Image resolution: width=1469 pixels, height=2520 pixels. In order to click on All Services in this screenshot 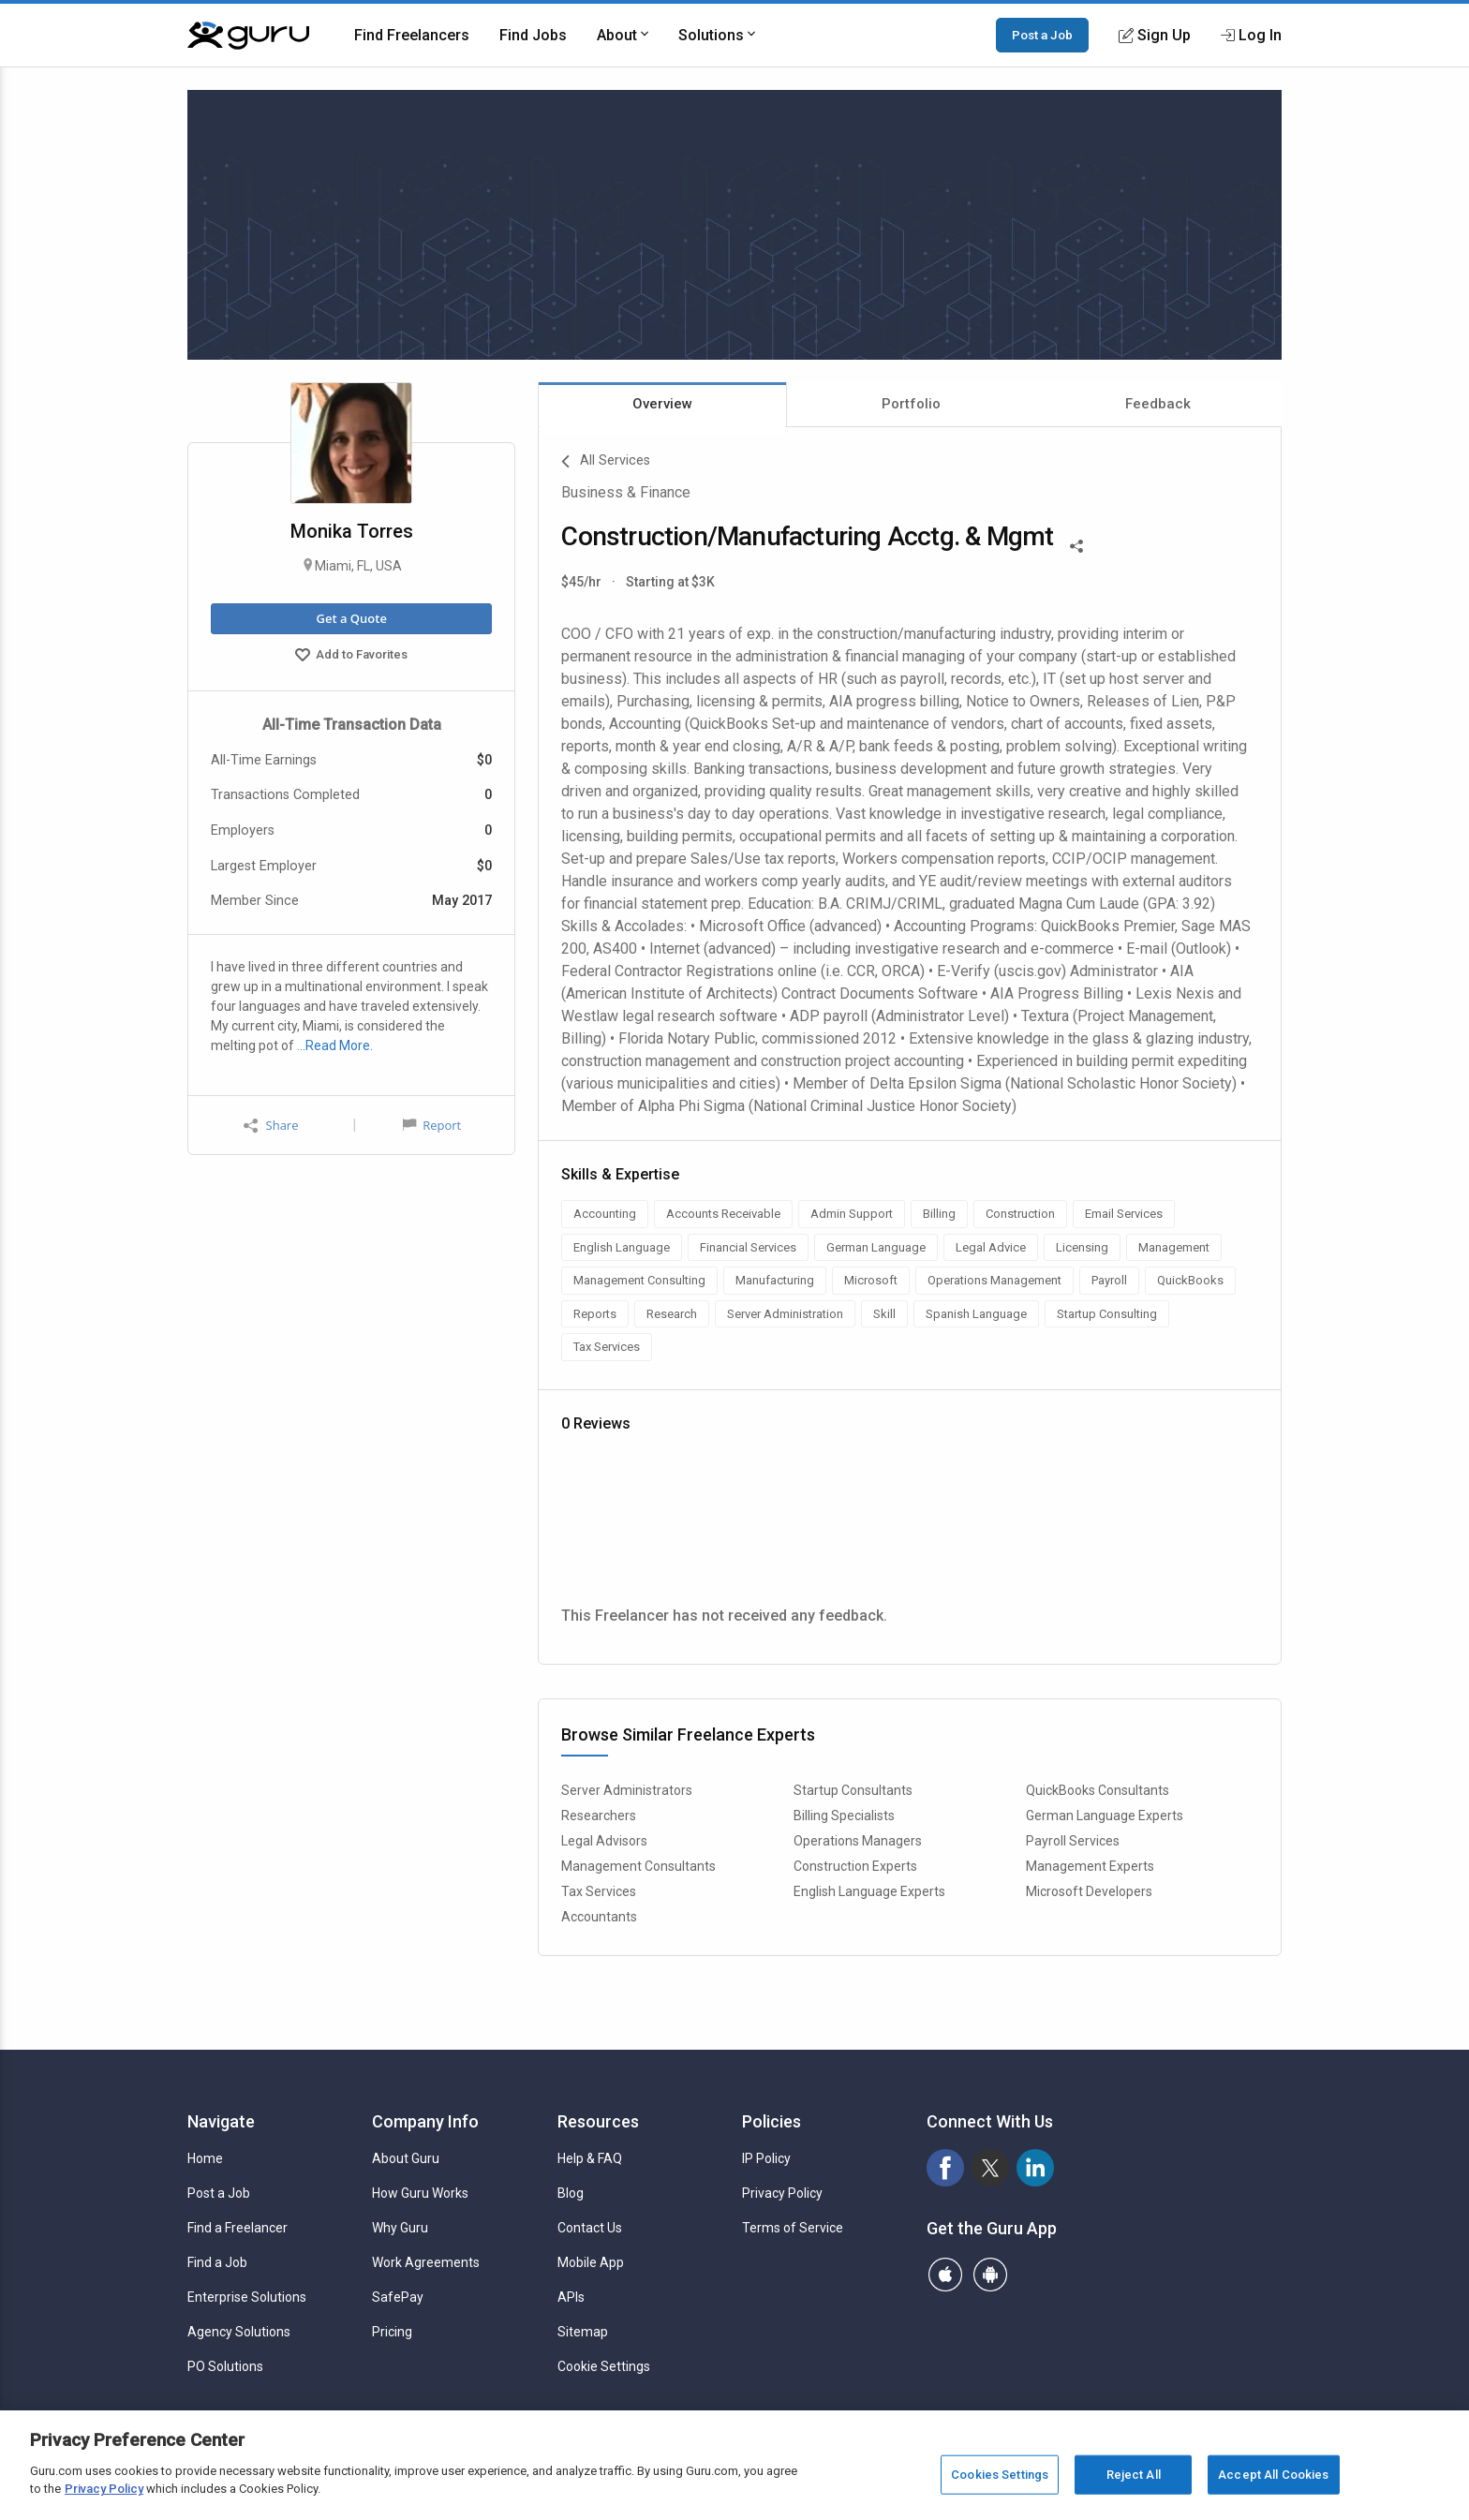, I will do `click(605, 462)`.